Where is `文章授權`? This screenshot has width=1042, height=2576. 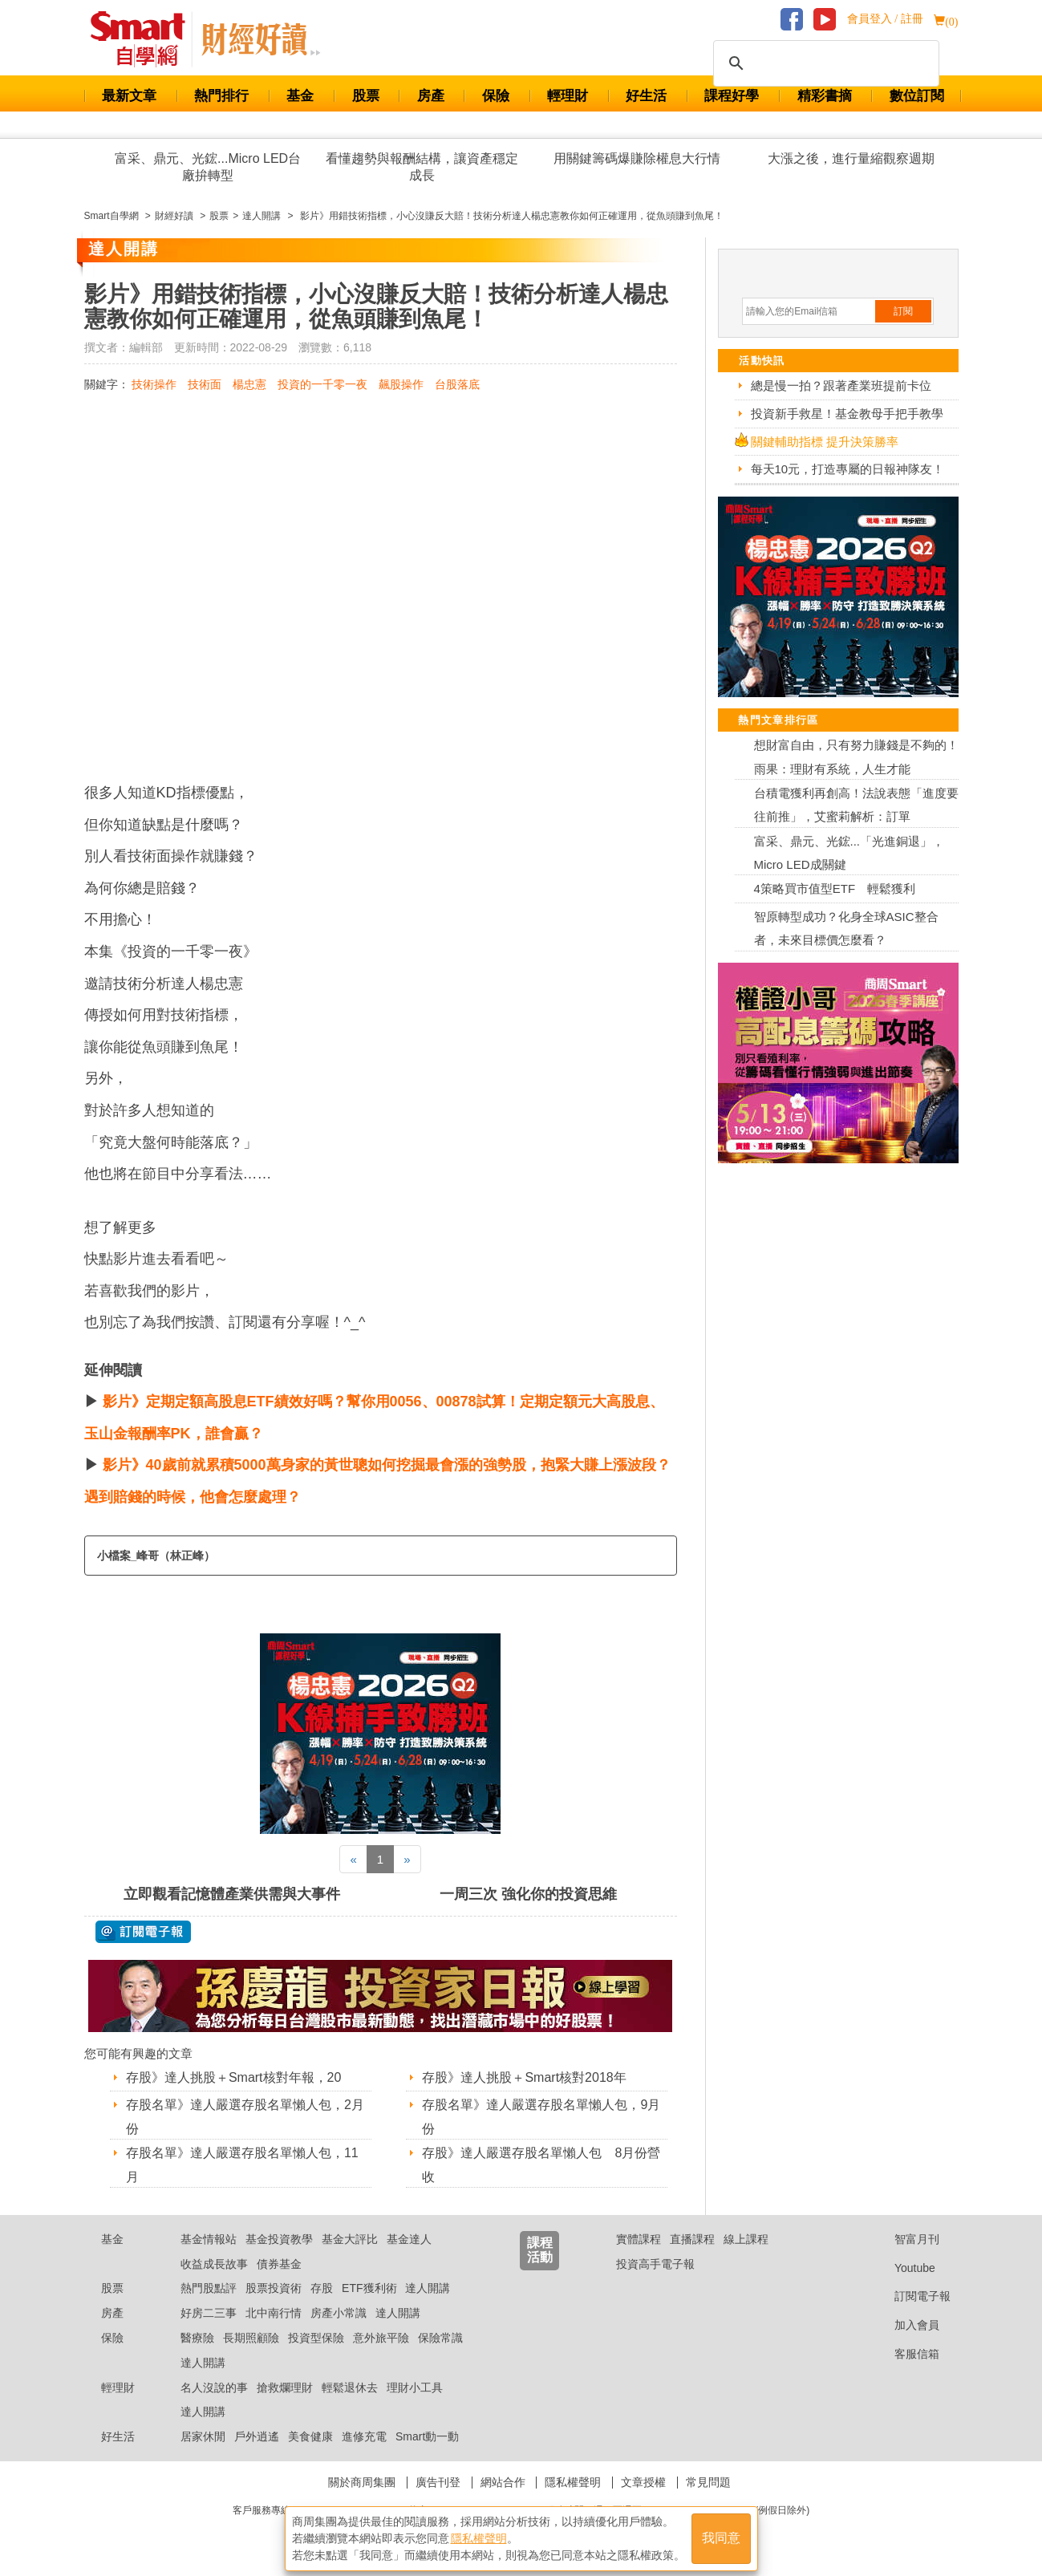
文章授權 is located at coordinates (643, 2482).